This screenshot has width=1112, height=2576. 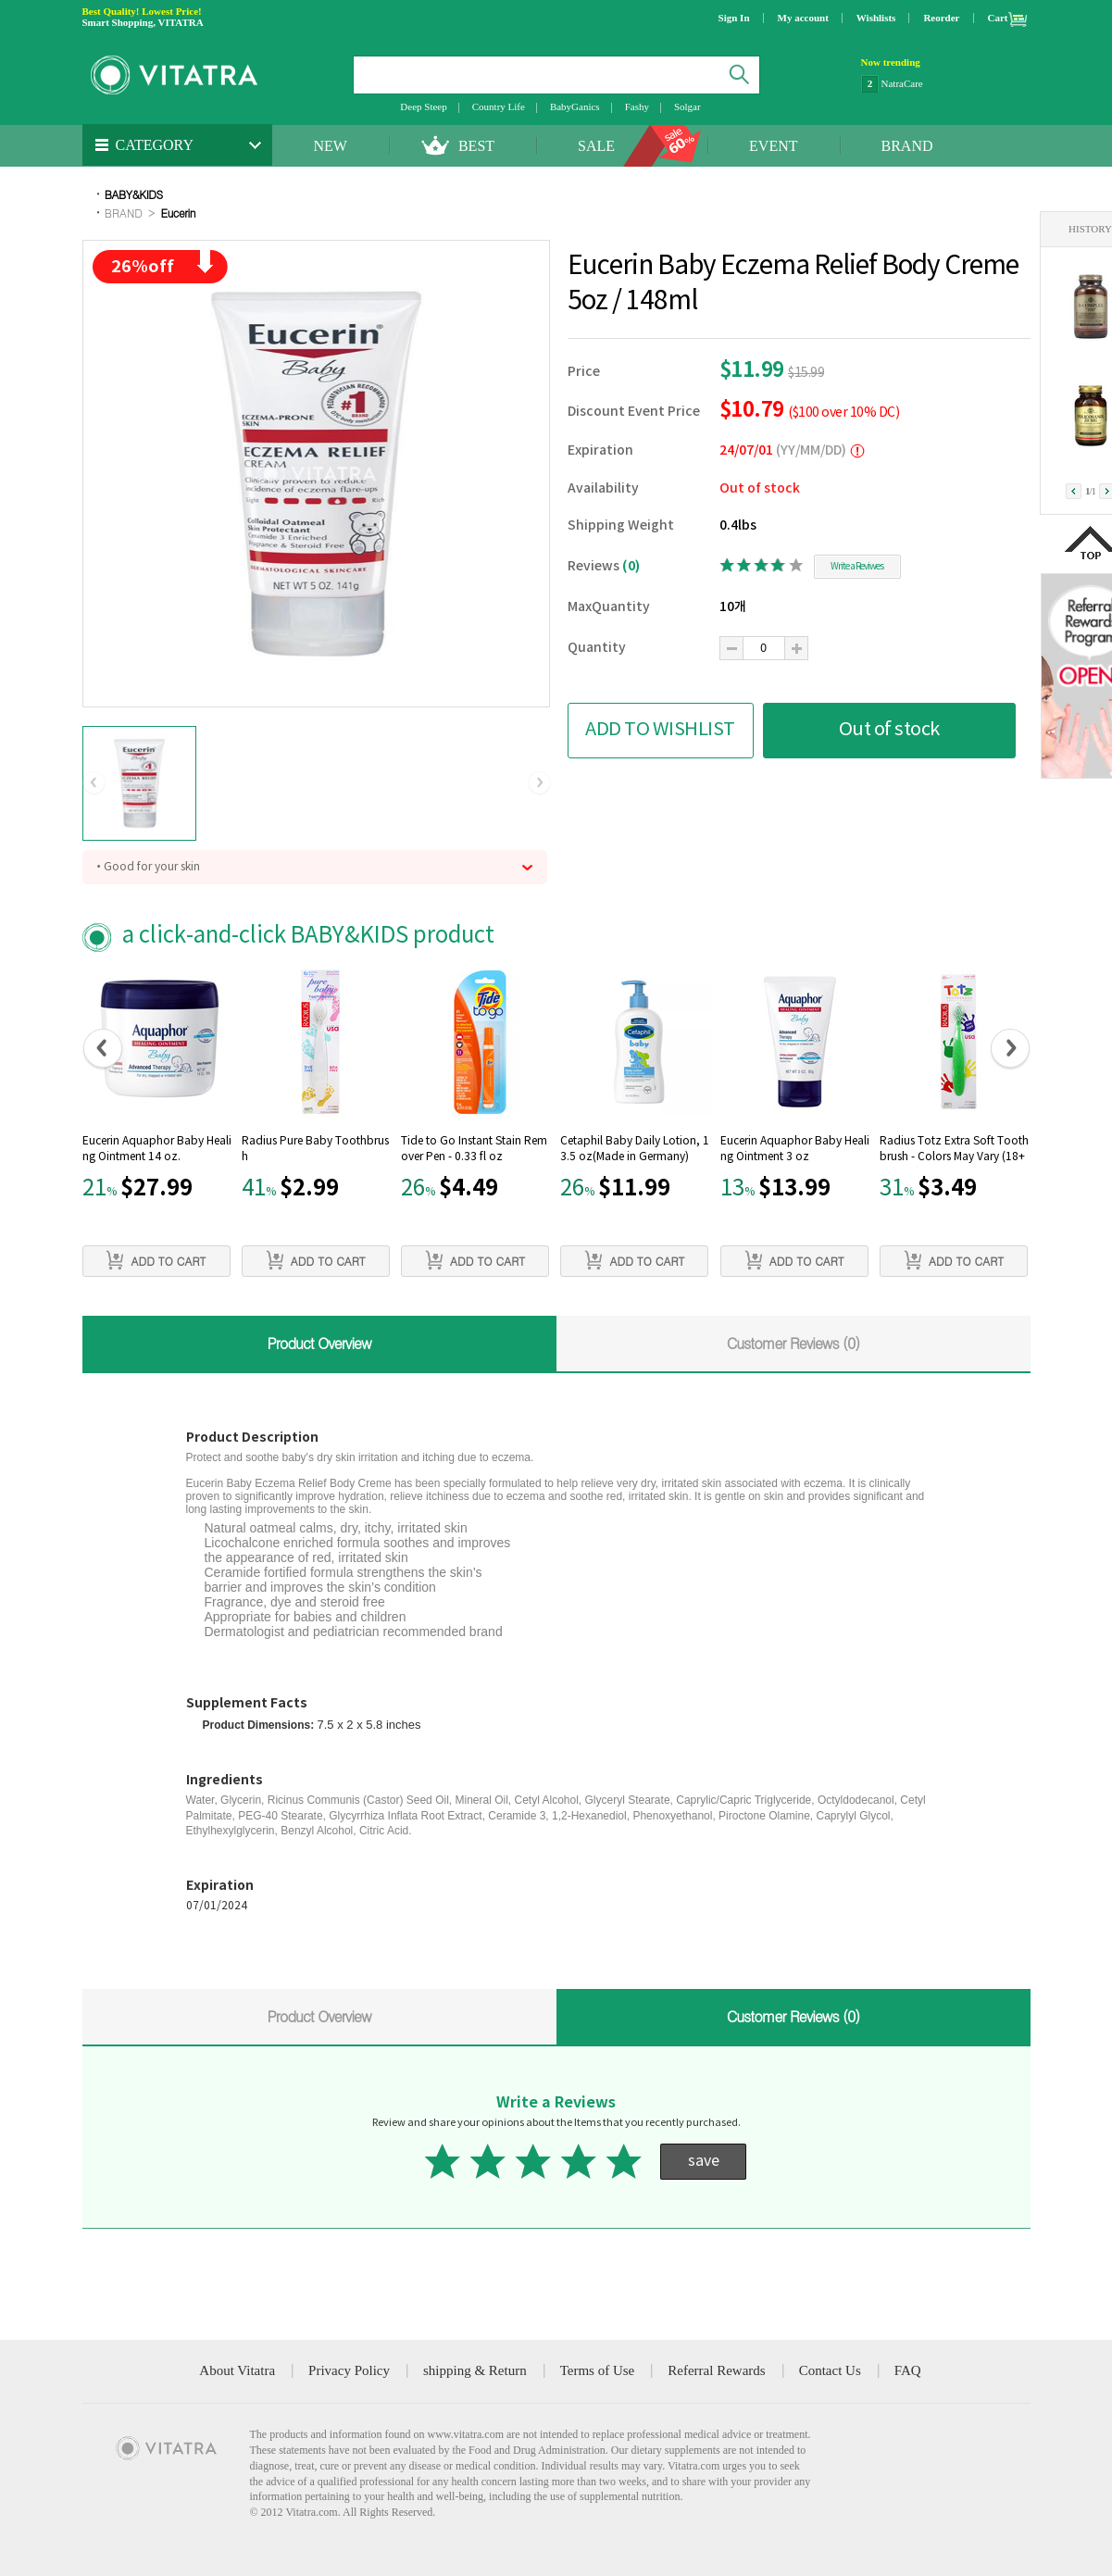 What do you see at coordinates (475, 2370) in the screenshot?
I see `shipping & Return` at bounding box center [475, 2370].